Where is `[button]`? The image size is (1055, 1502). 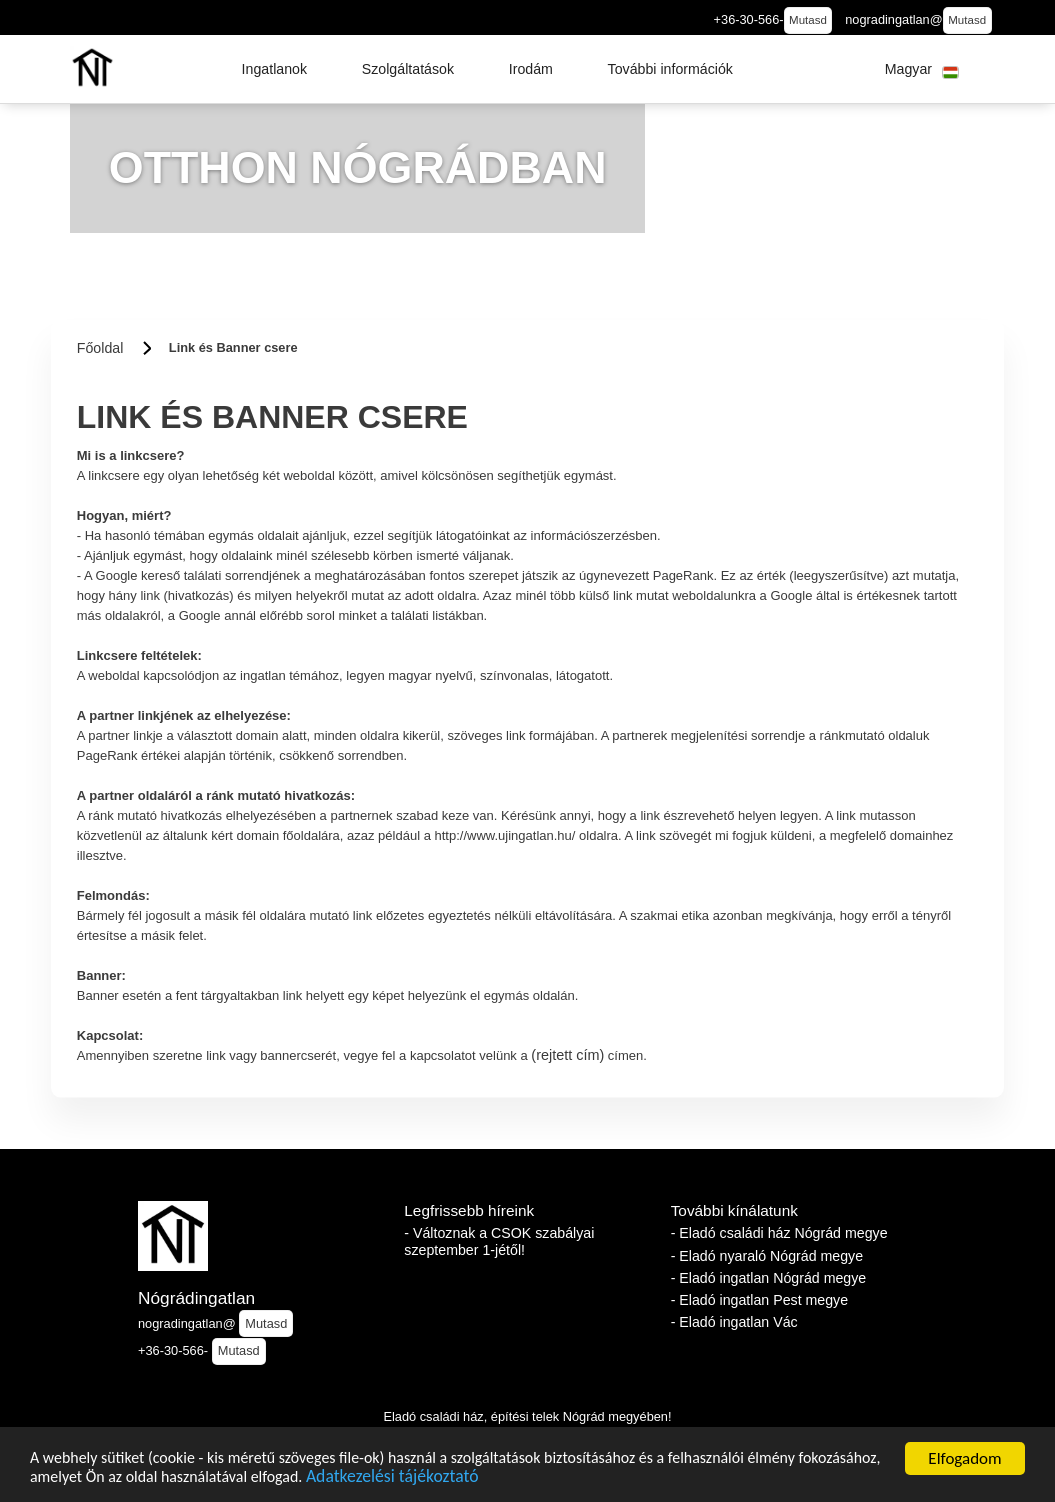
[button] is located at coordinates (275, 69).